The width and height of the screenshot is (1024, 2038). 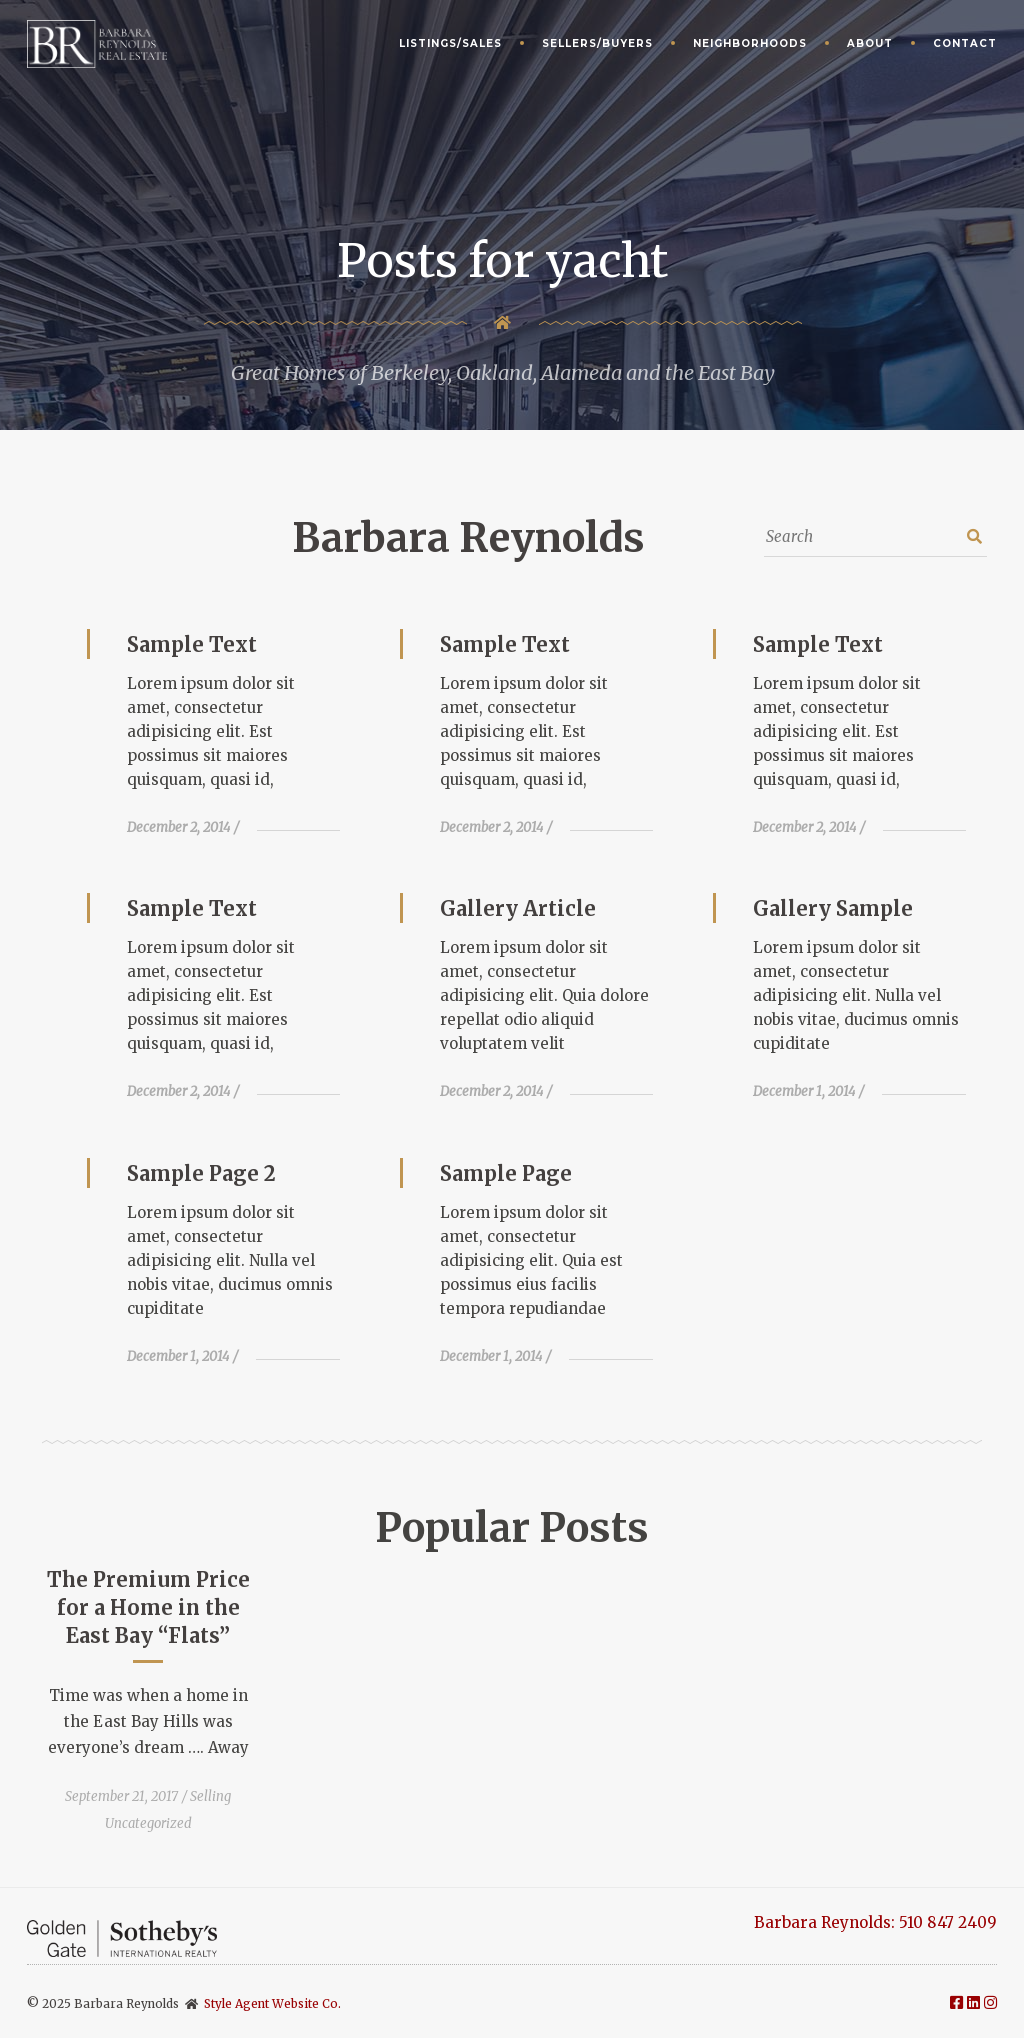 What do you see at coordinates (450, 43) in the screenshot?
I see `Listings/Sales` at bounding box center [450, 43].